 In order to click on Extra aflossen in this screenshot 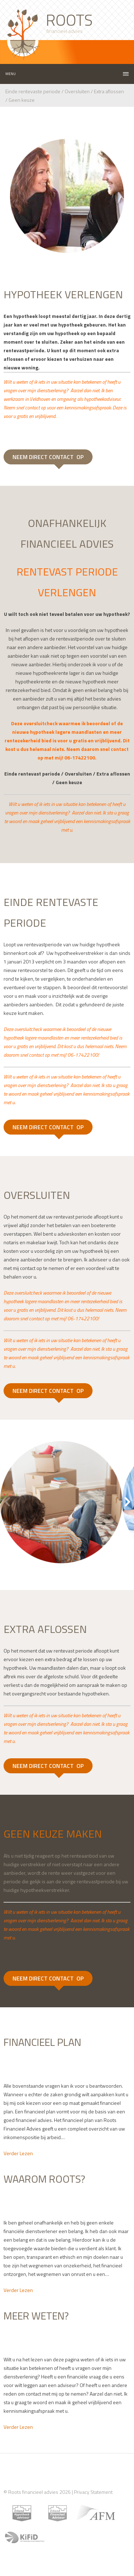, I will do `click(108, 91)`.